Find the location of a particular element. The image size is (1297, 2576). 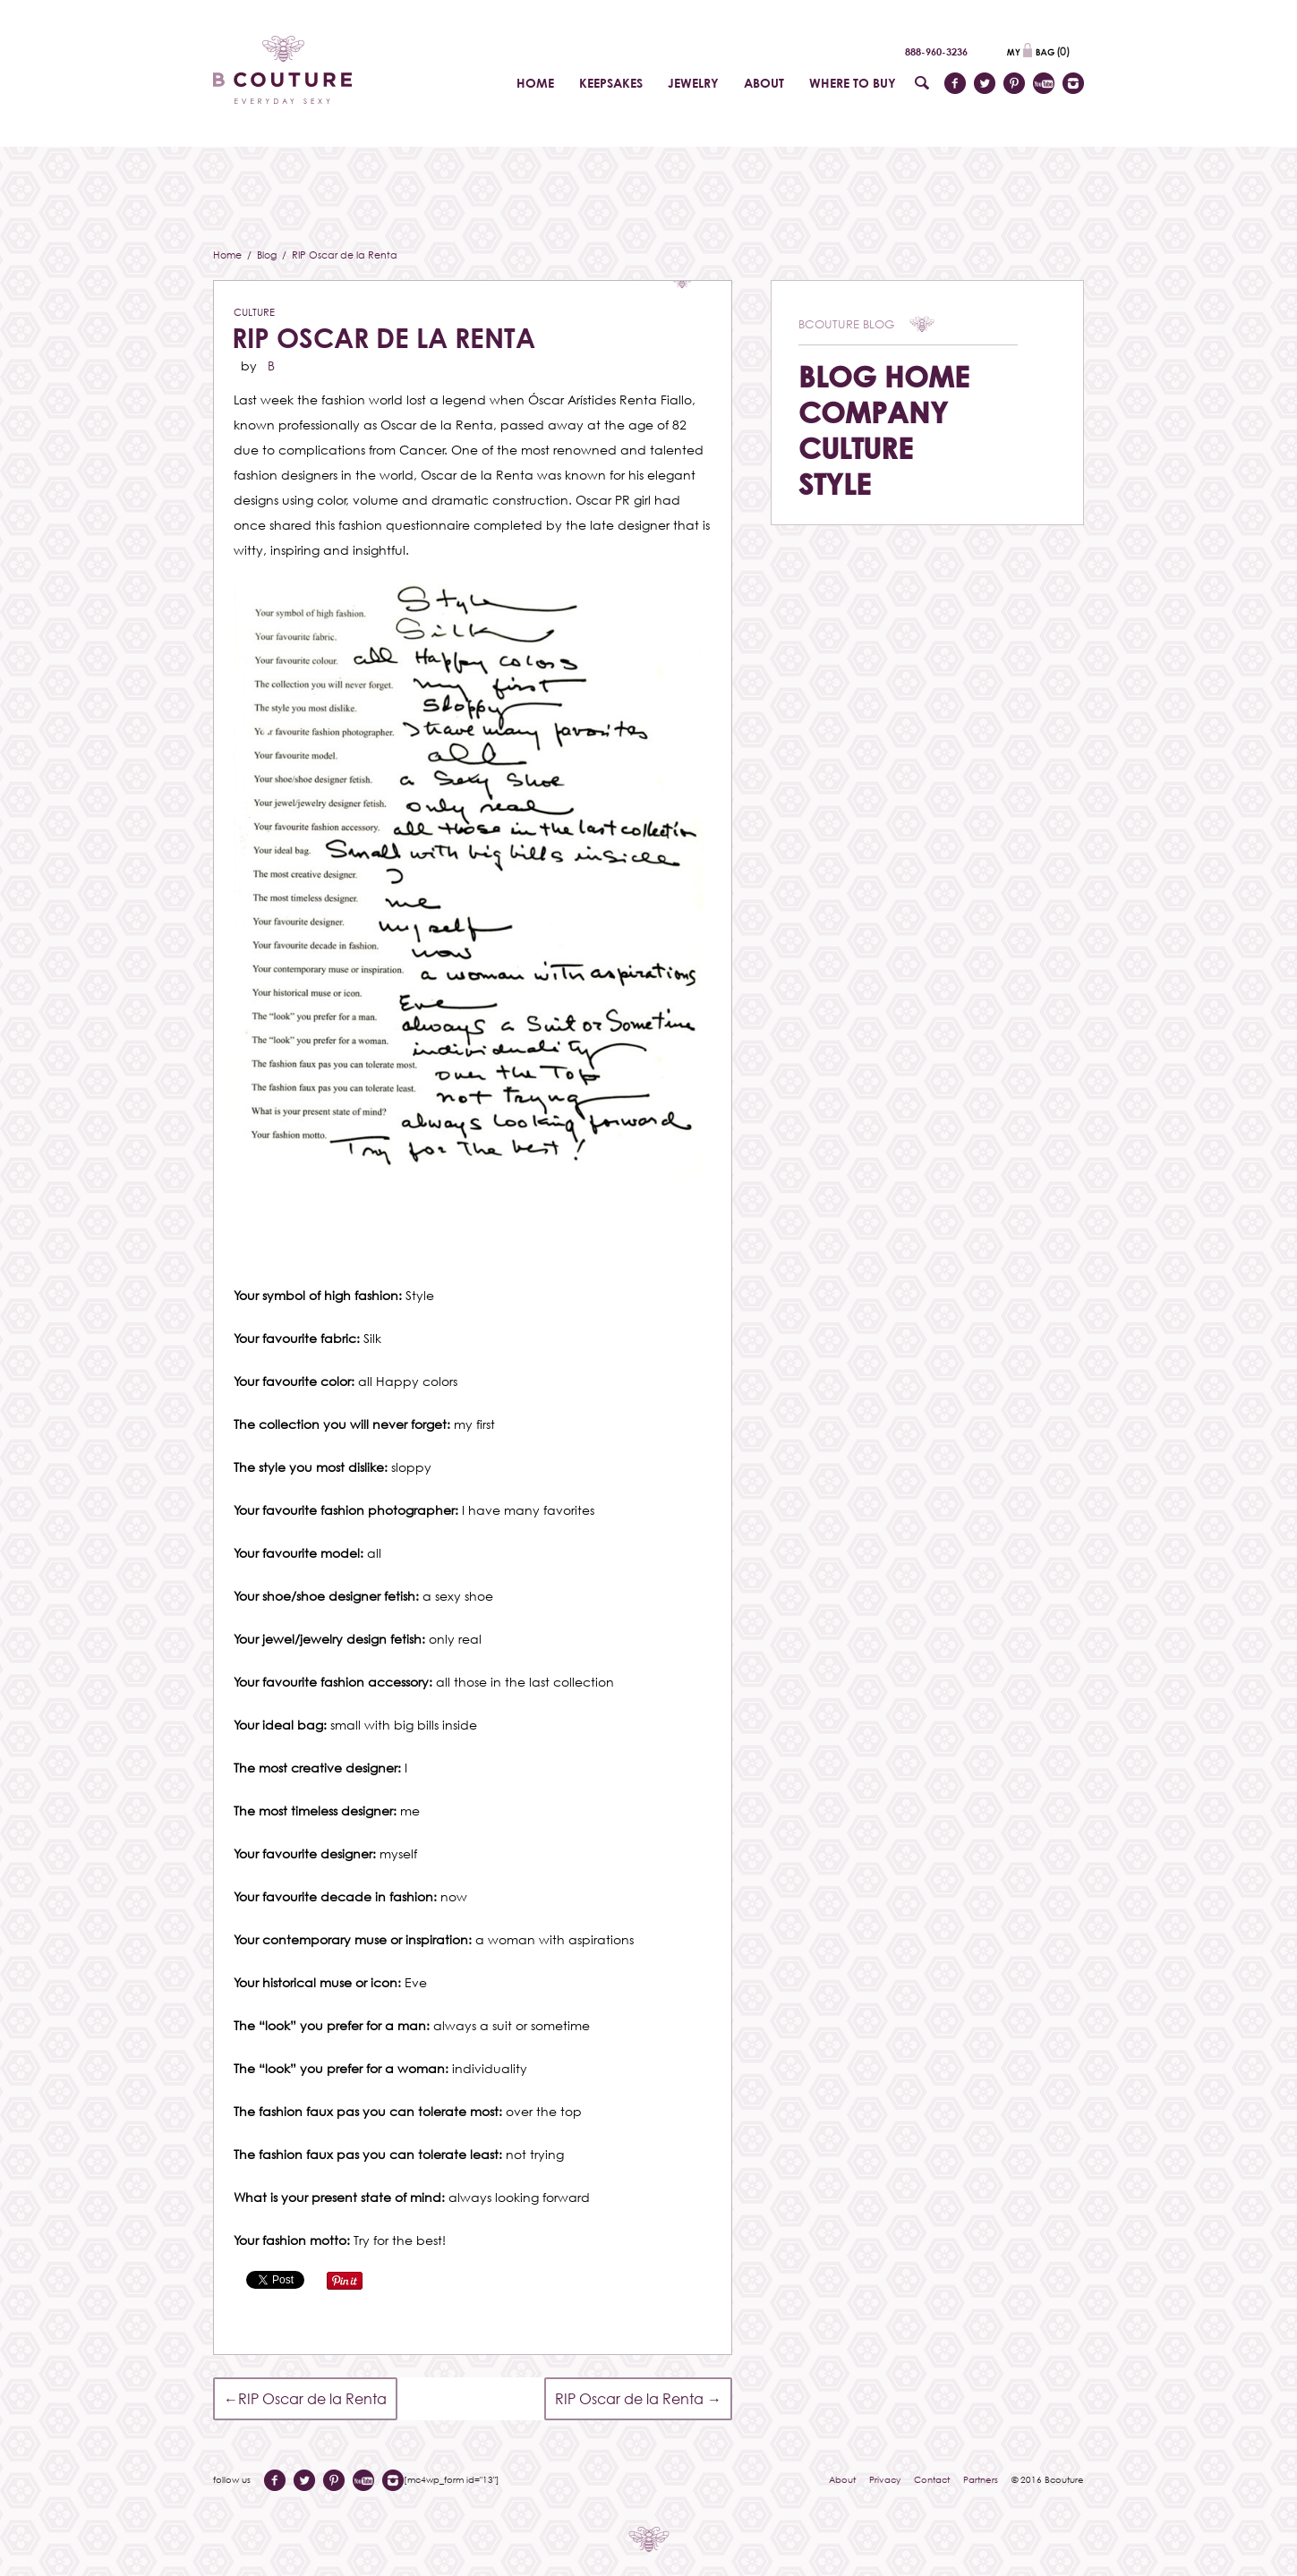

Privacy is located at coordinates (884, 2479).